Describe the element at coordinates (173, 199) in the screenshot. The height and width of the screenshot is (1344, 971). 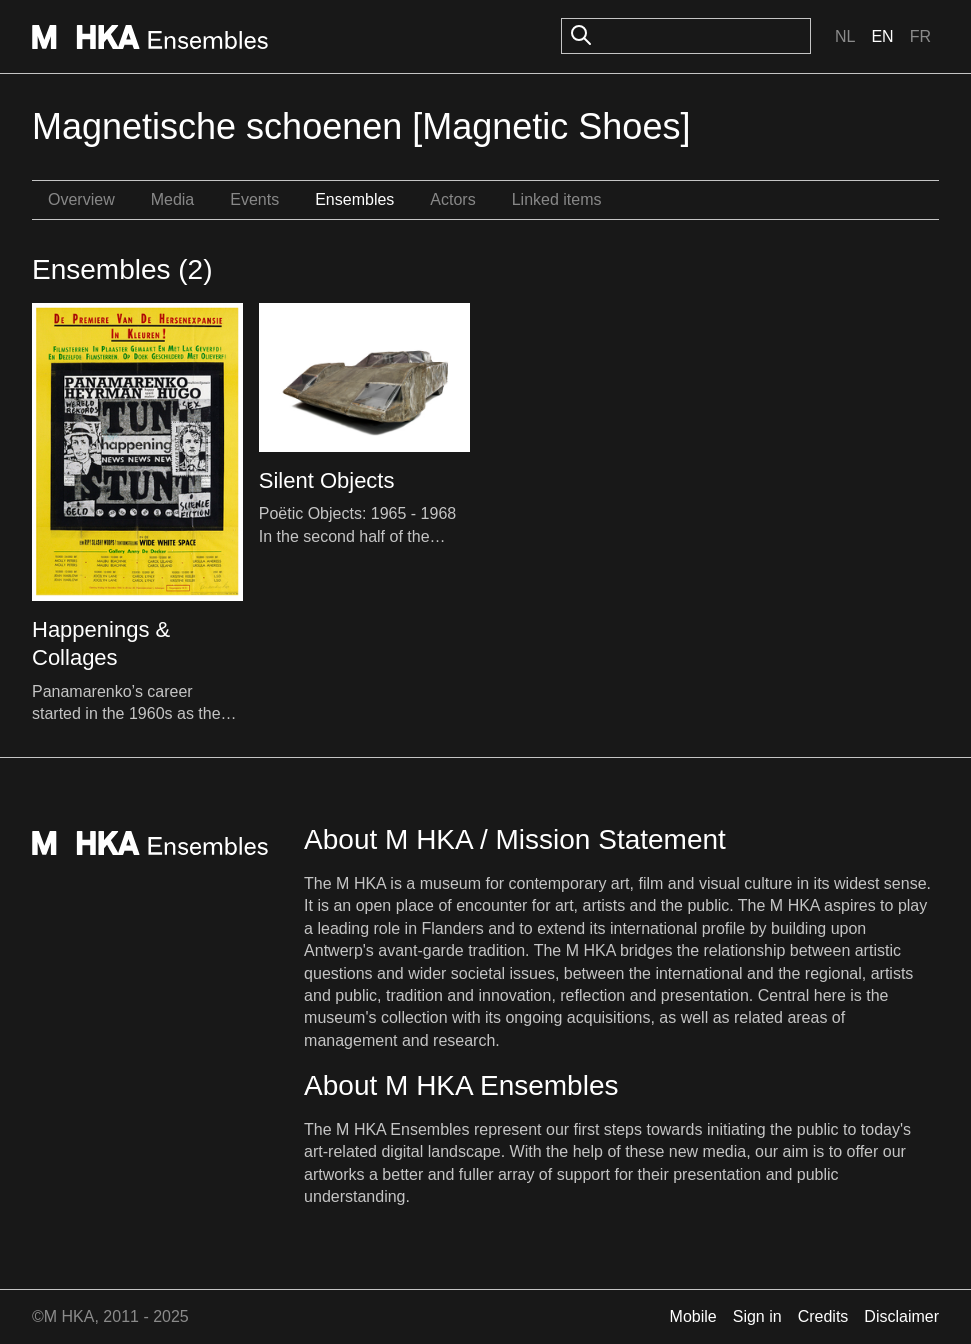
I see `Media` at that location.